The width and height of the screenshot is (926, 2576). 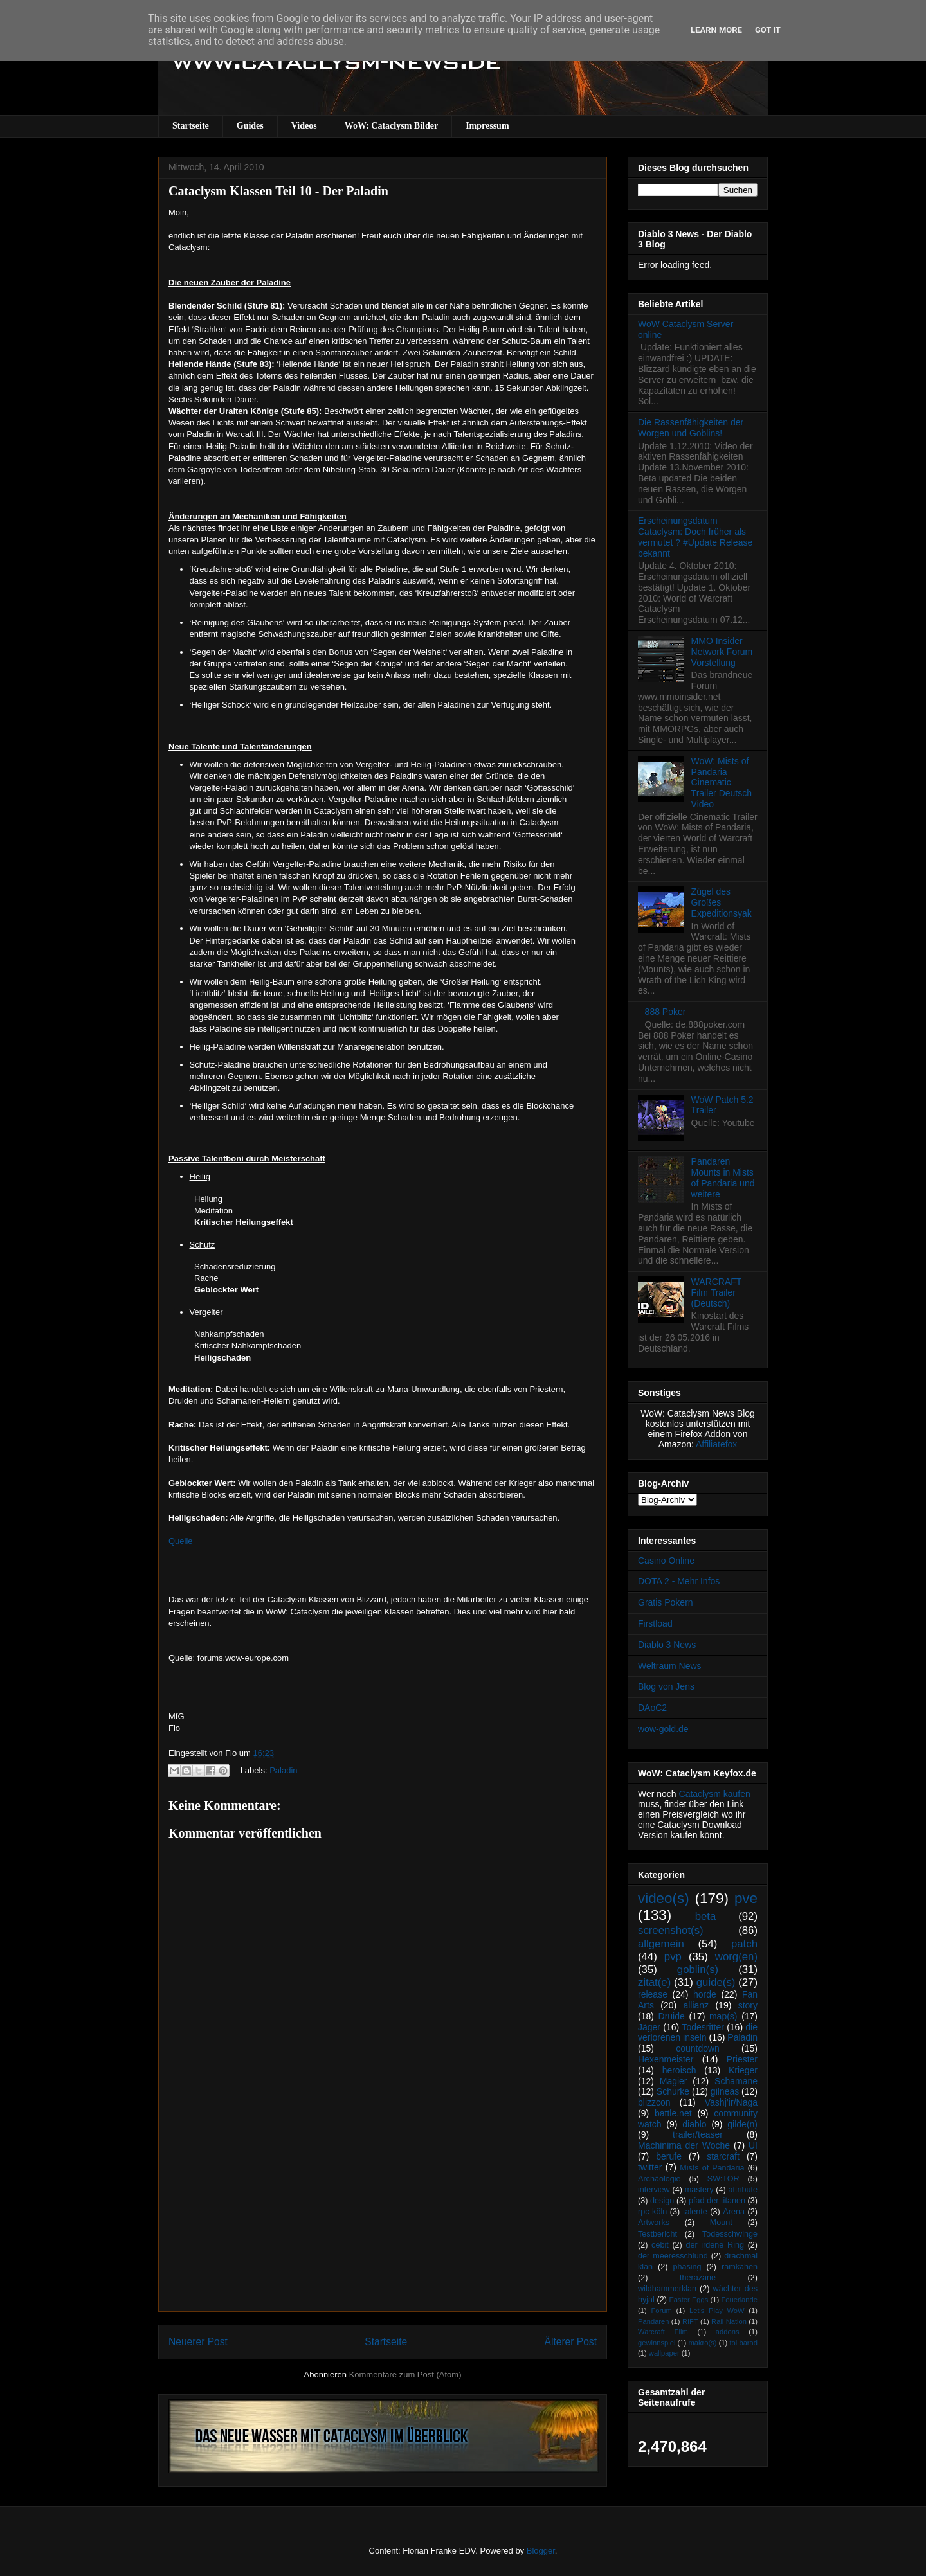 I want to click on twitter, so click(x=650, y=2167).